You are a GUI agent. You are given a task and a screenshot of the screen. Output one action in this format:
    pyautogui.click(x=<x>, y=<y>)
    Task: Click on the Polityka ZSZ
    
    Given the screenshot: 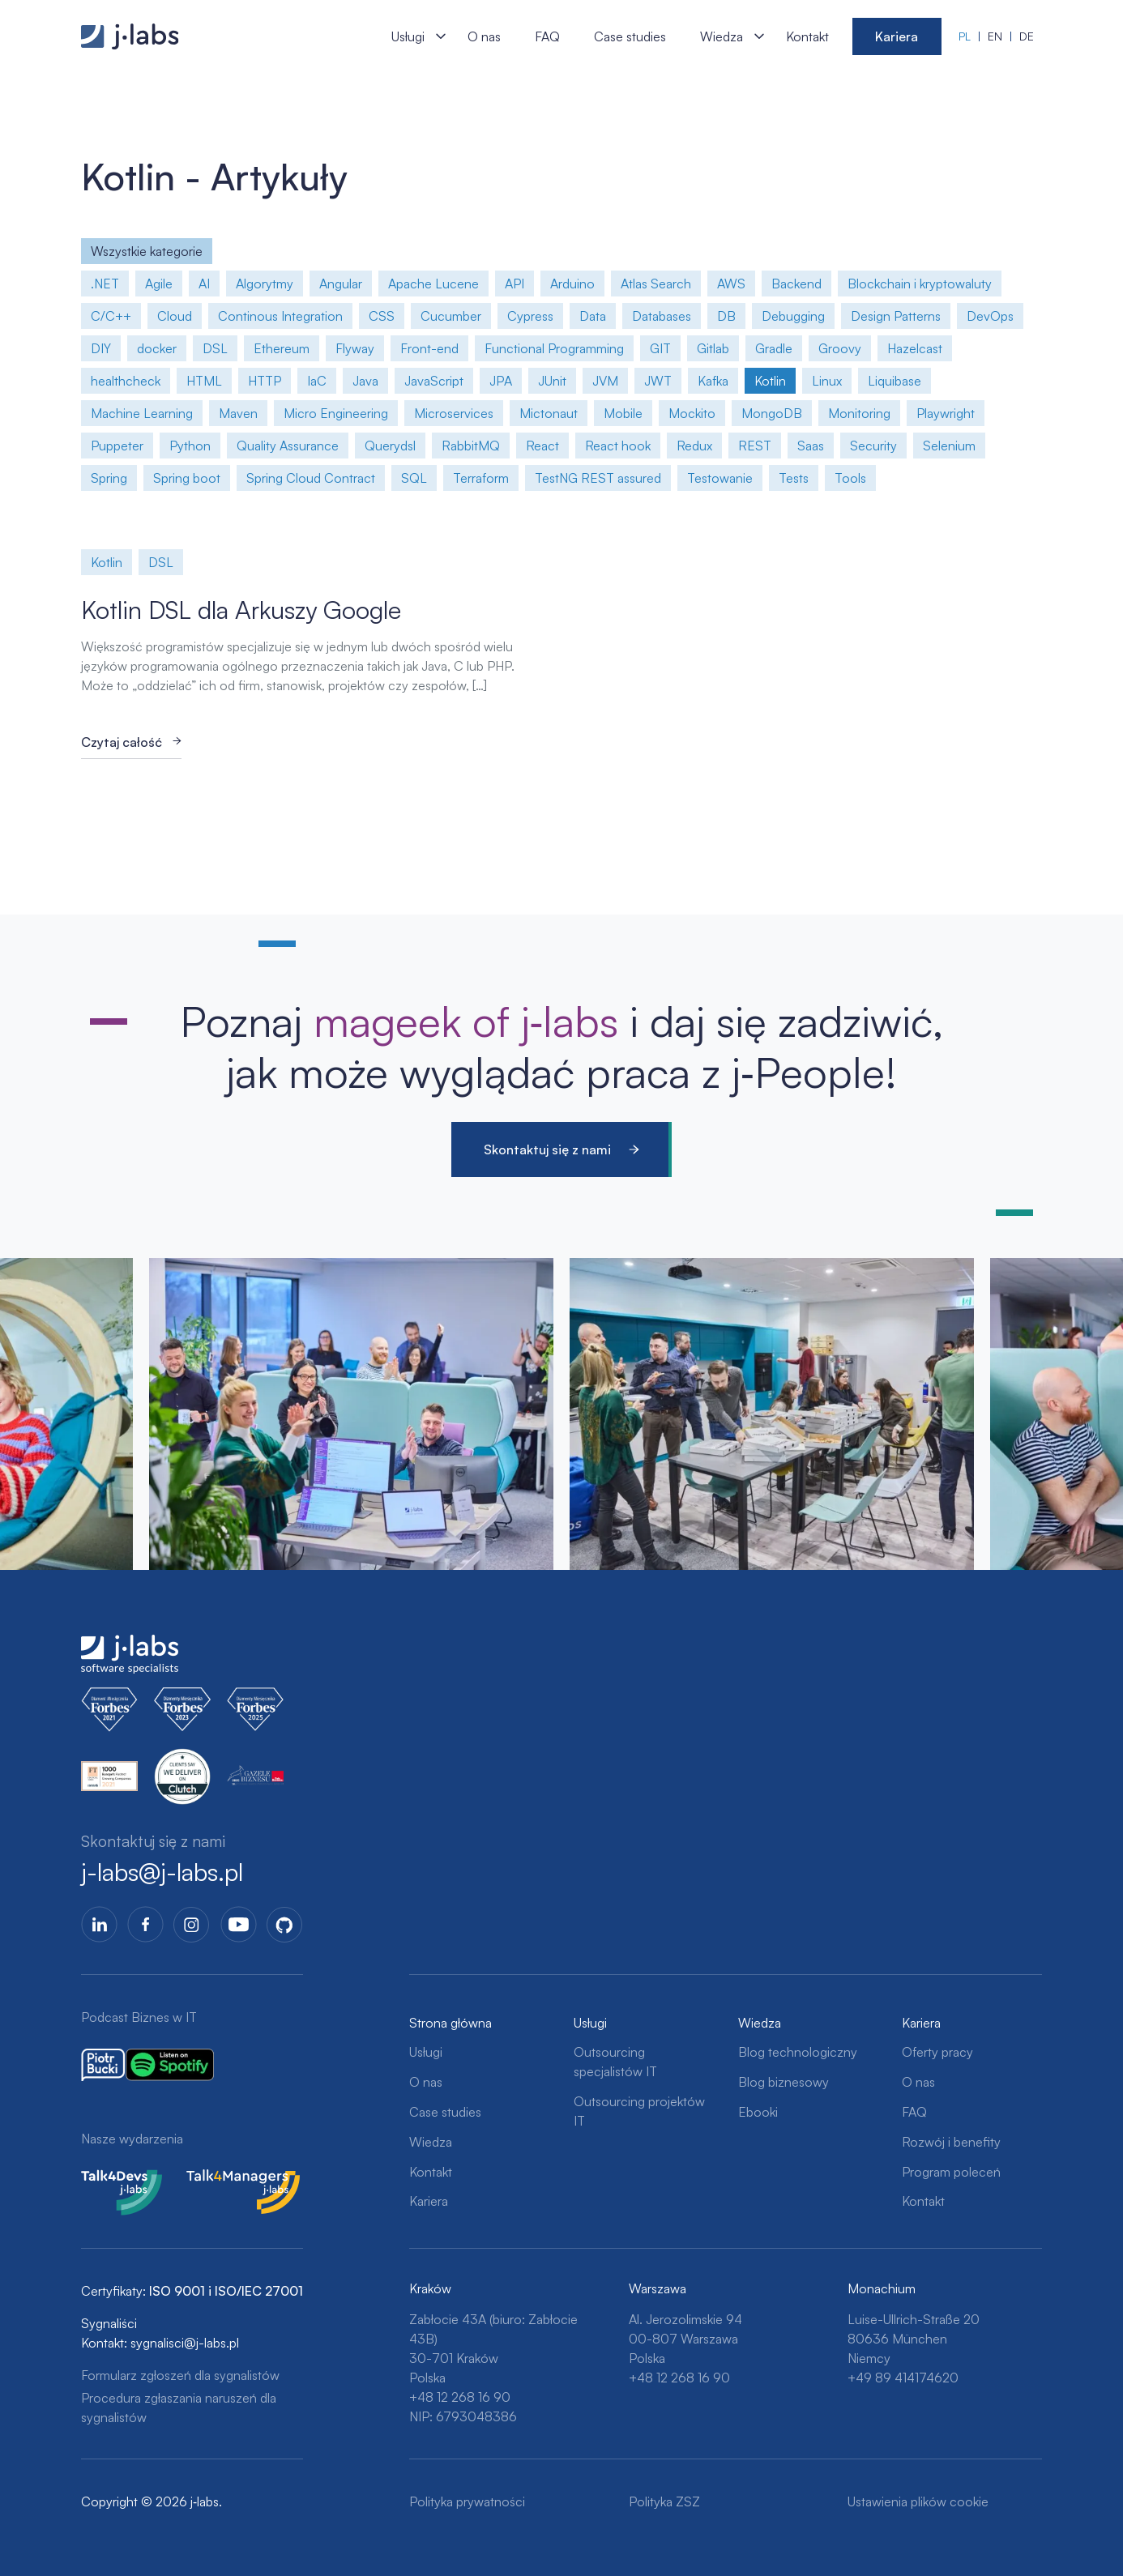 What is the action you would take?
    pyautogui.click(x=664, y=2501)
    